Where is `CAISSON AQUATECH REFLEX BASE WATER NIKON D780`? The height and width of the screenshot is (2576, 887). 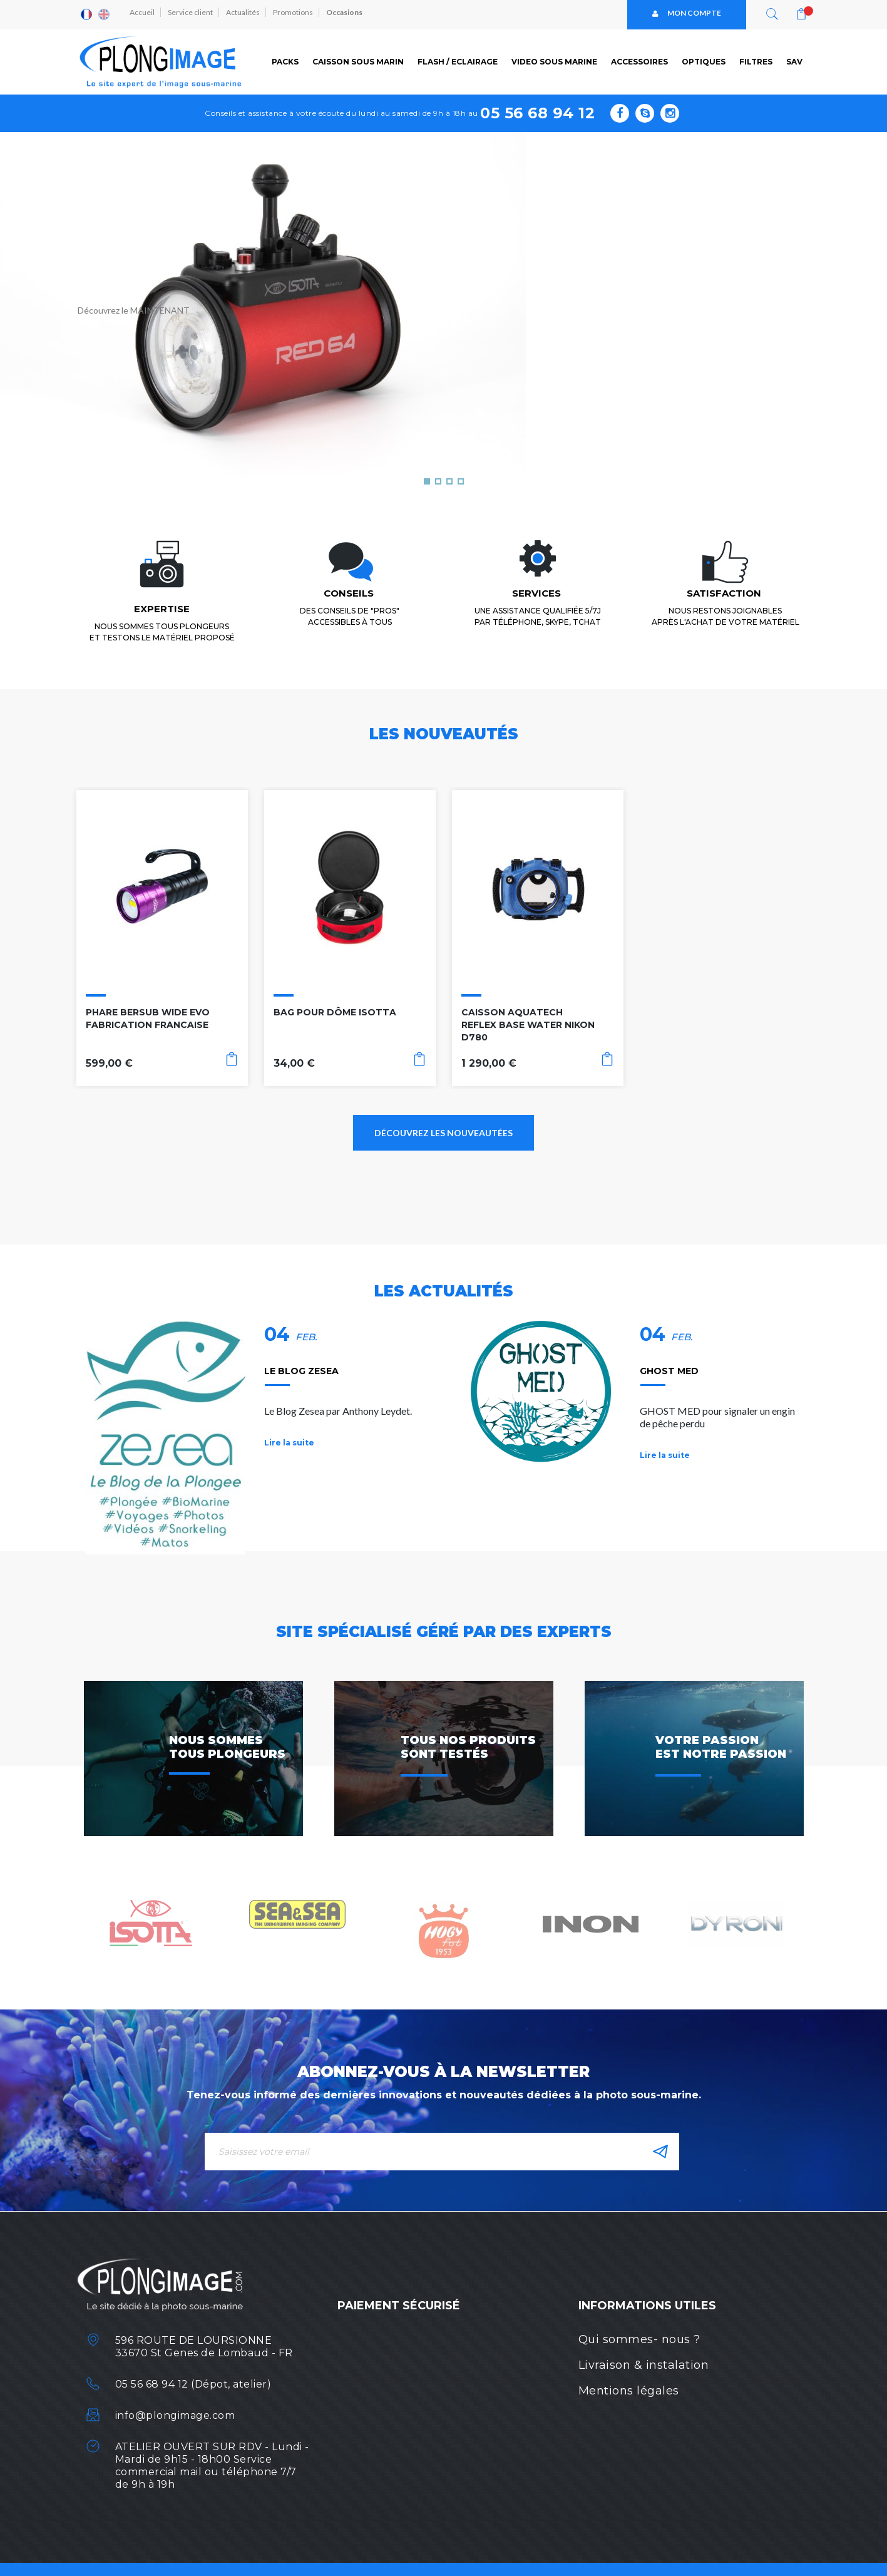 CAISSON AQUATECH REFLEX BASE WATER NIKON D780 is located at coordinates (528, 1025).